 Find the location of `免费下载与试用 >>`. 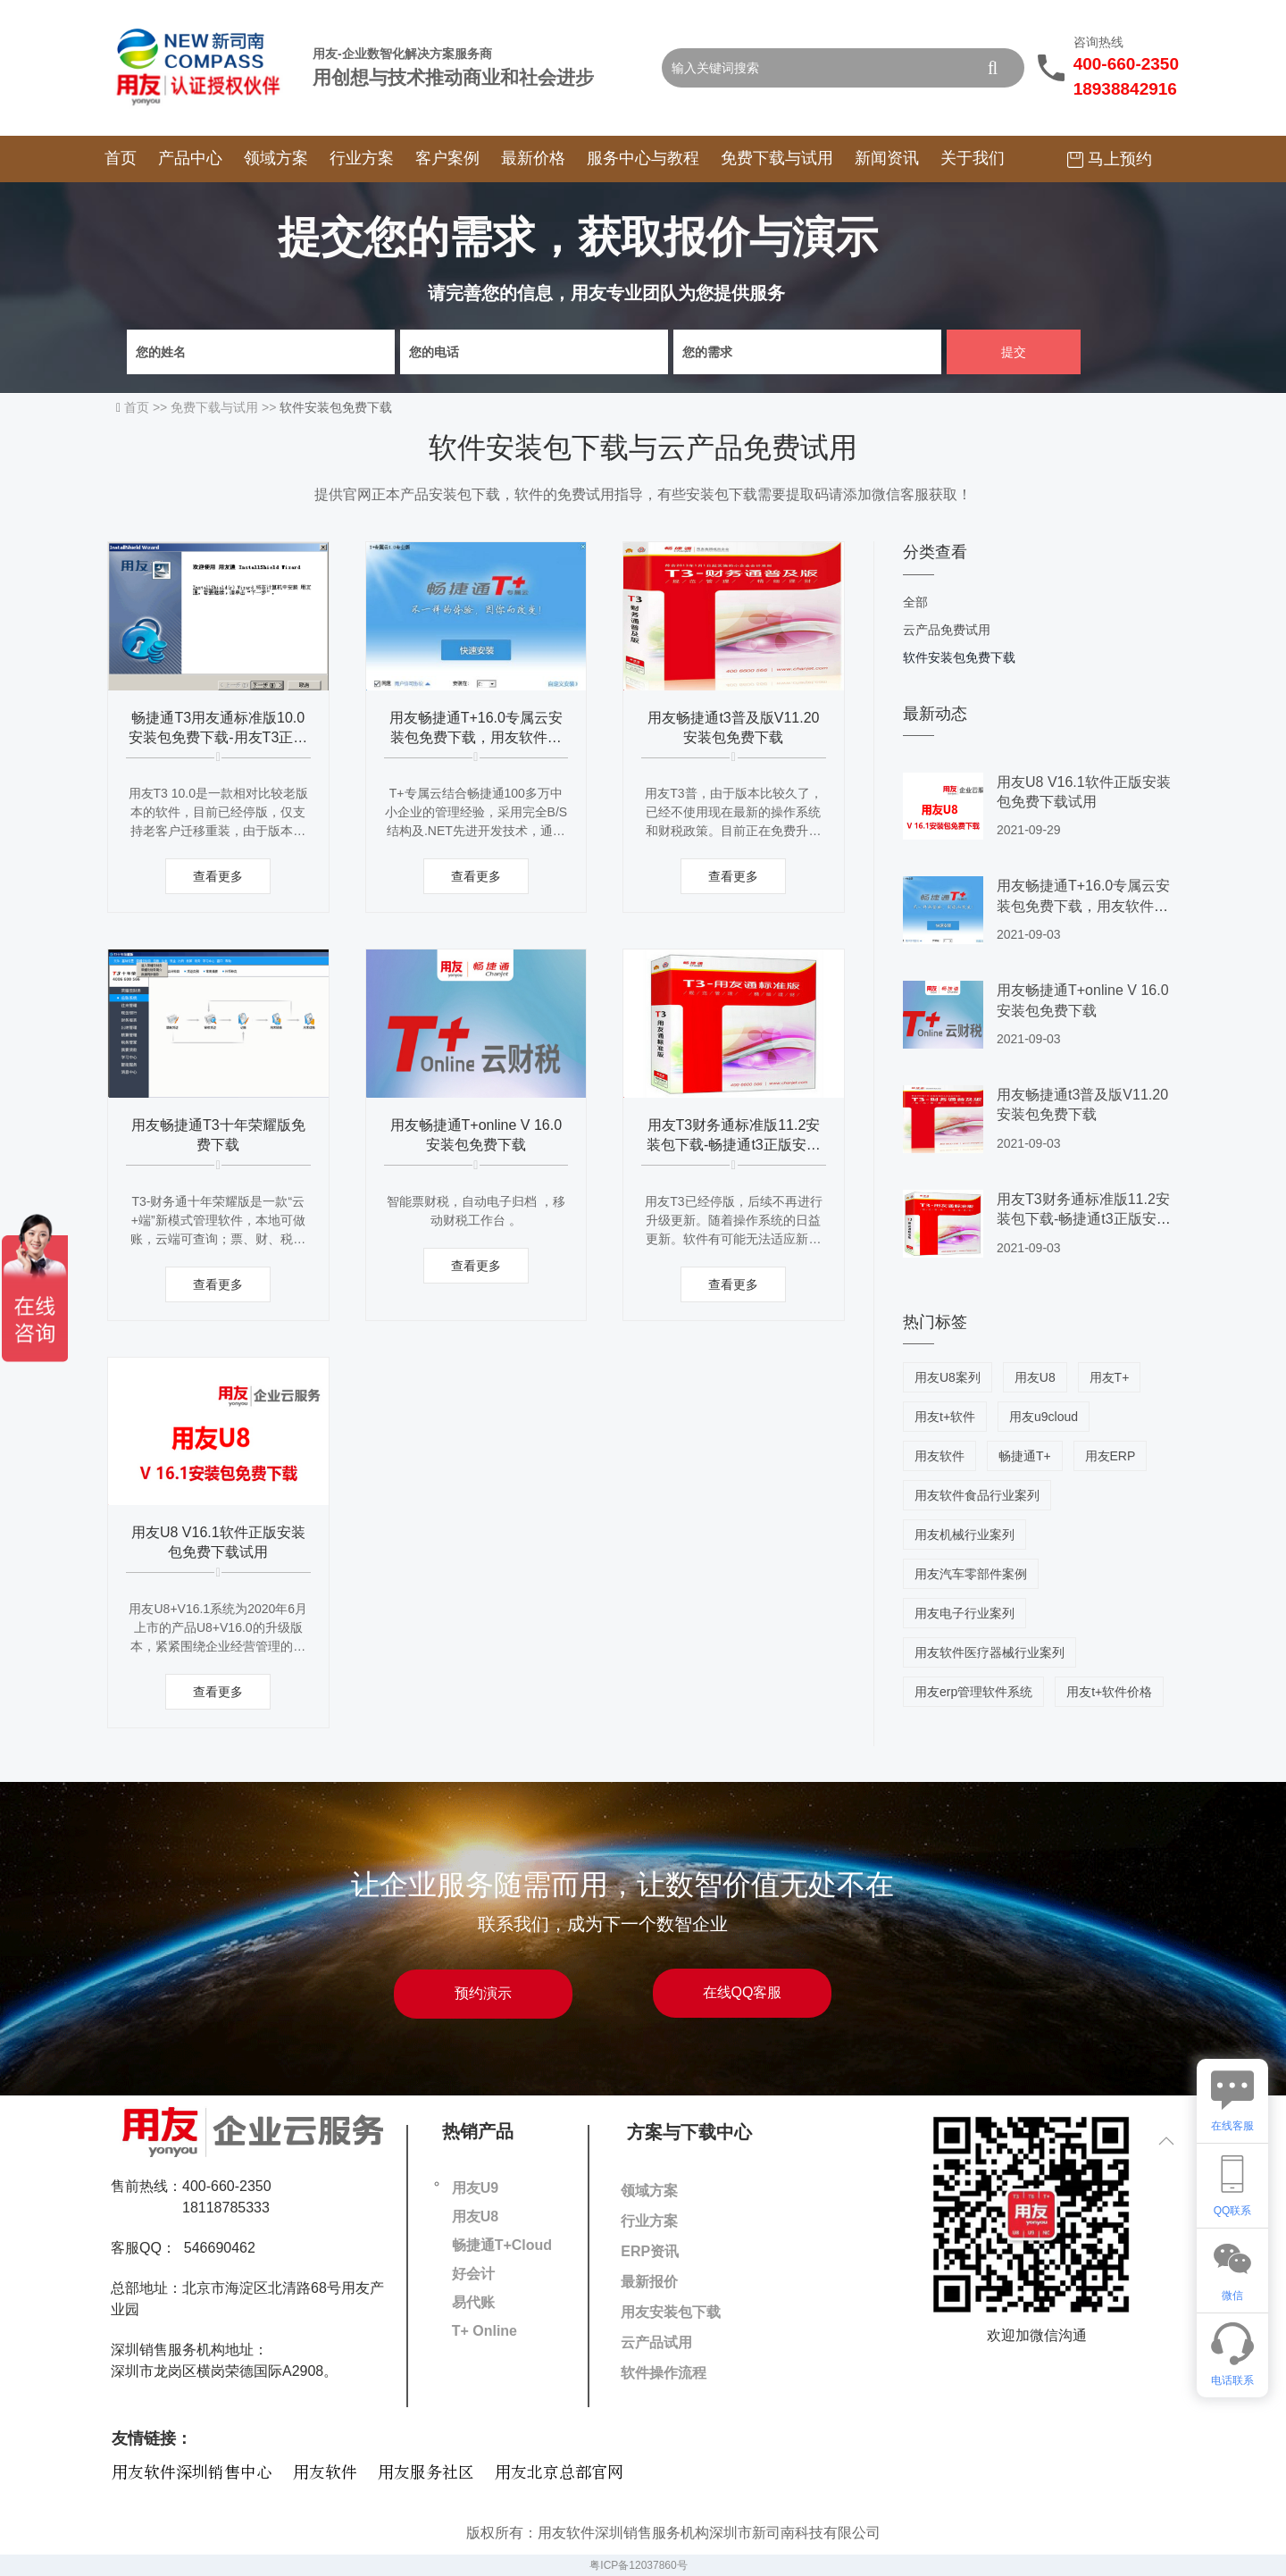

免费下载与试用 >> is located at coordinates (225, 407).